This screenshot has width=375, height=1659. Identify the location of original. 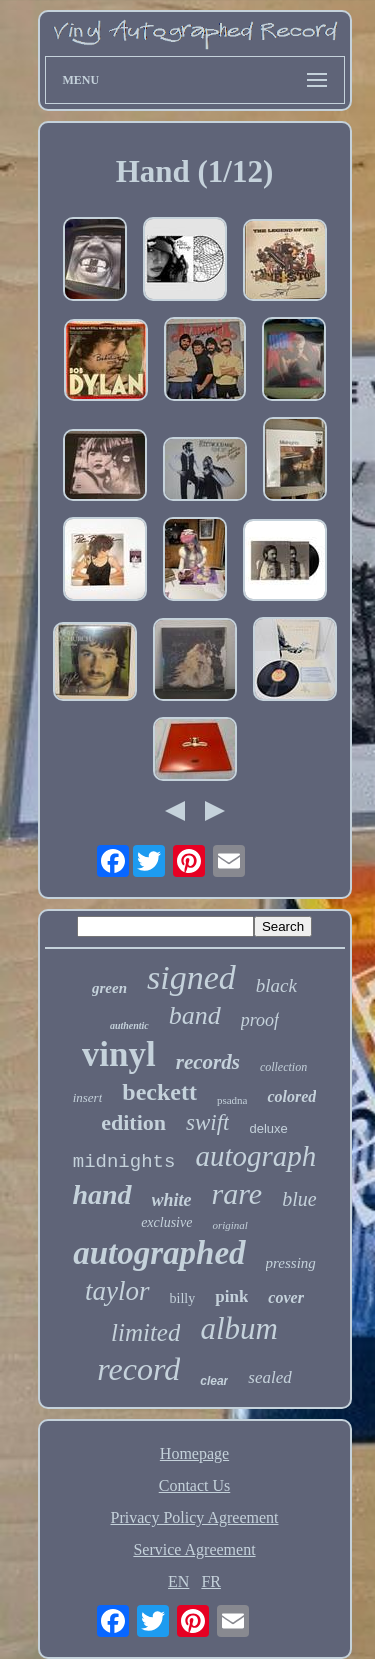
(229, 1225).